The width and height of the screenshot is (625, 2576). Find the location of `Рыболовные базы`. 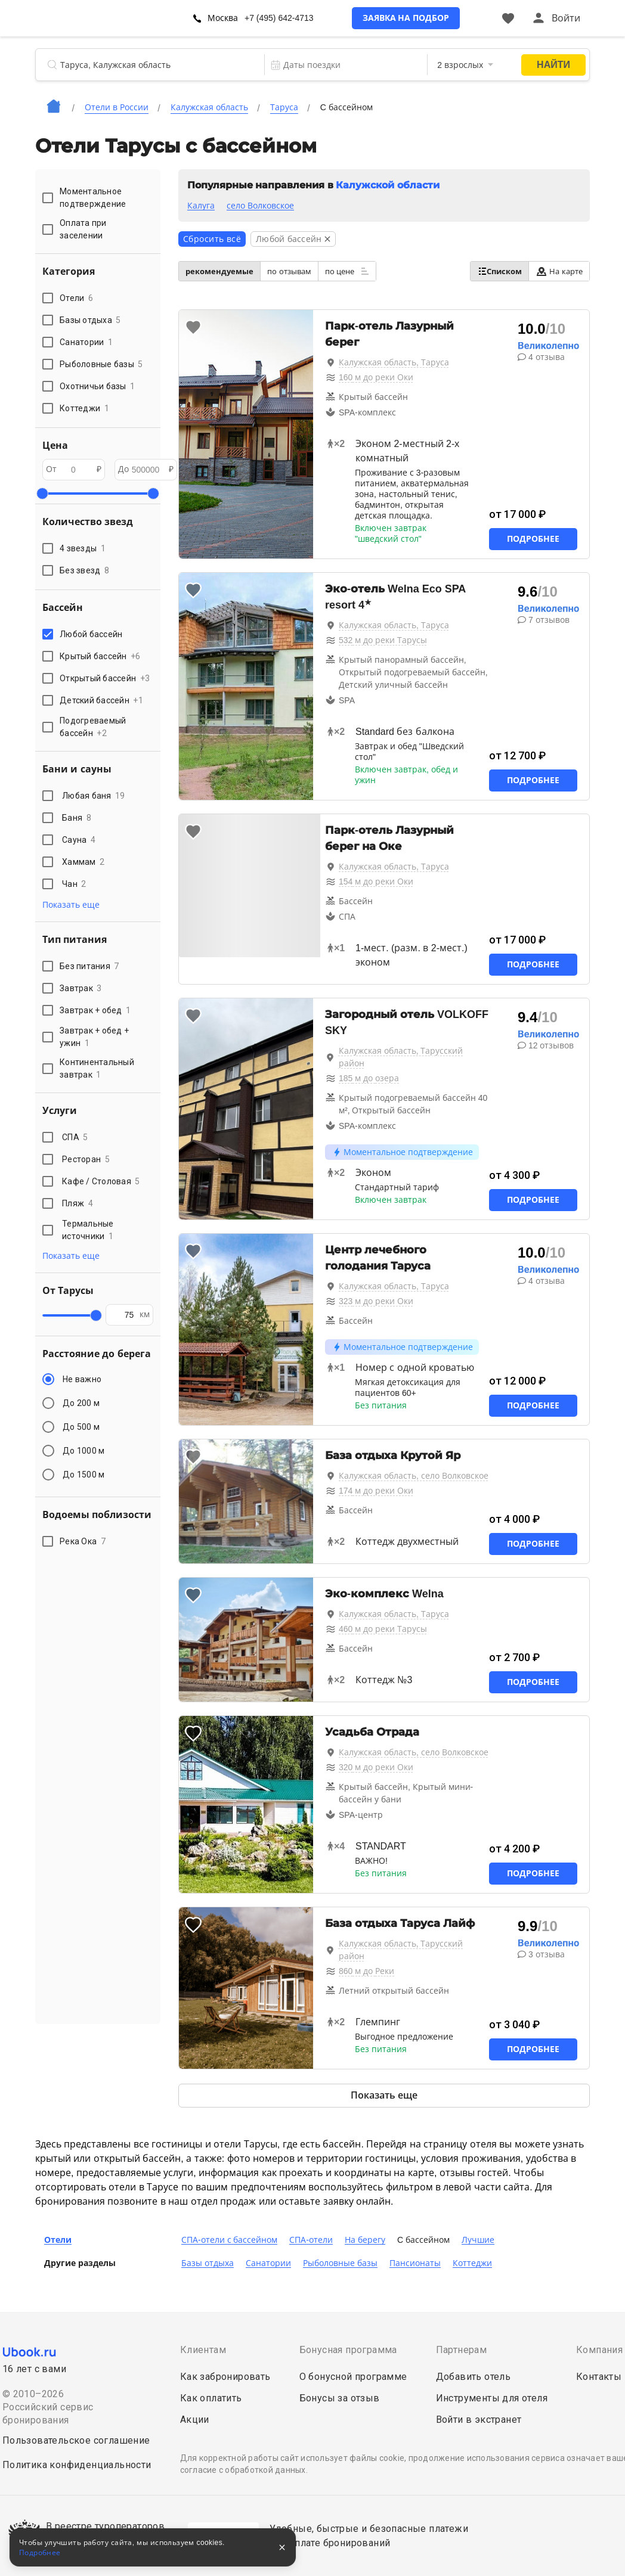

Рыболовные базы is located at coordinates (340, 2263).